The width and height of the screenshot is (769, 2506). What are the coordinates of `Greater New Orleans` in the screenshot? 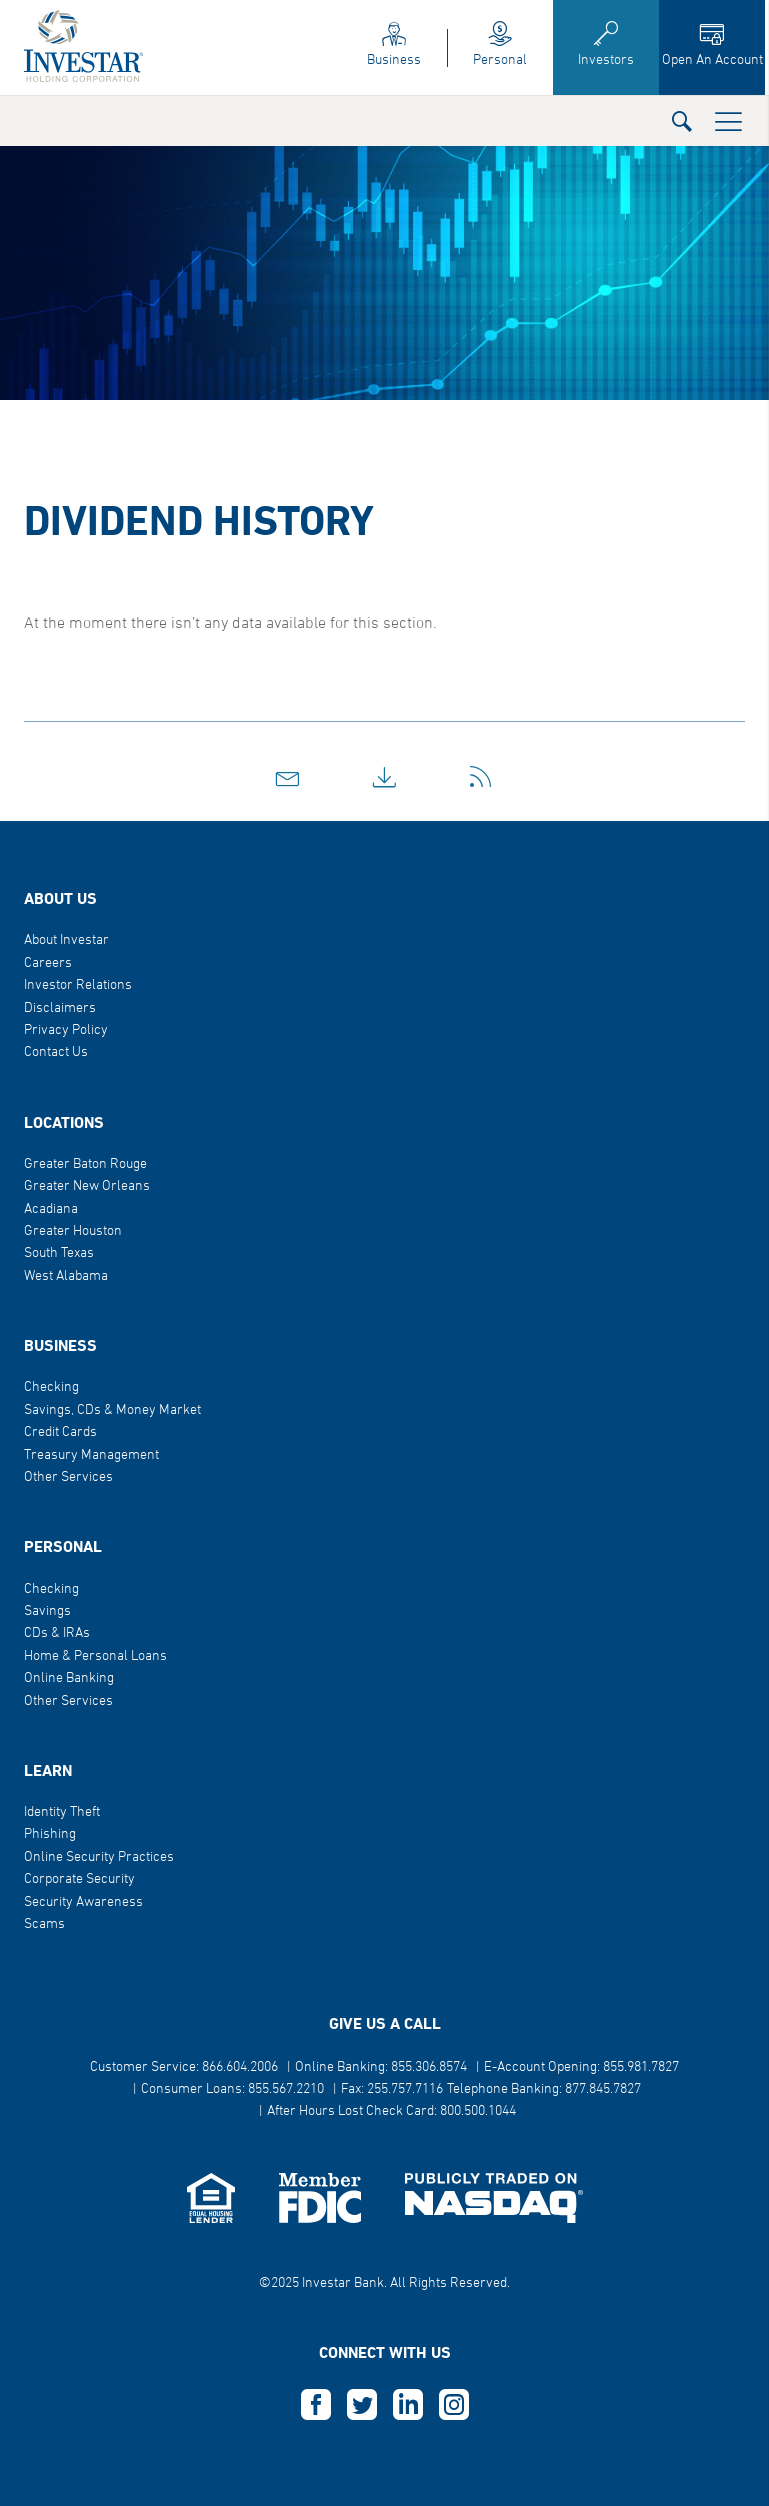 It's located at (87, 1186).